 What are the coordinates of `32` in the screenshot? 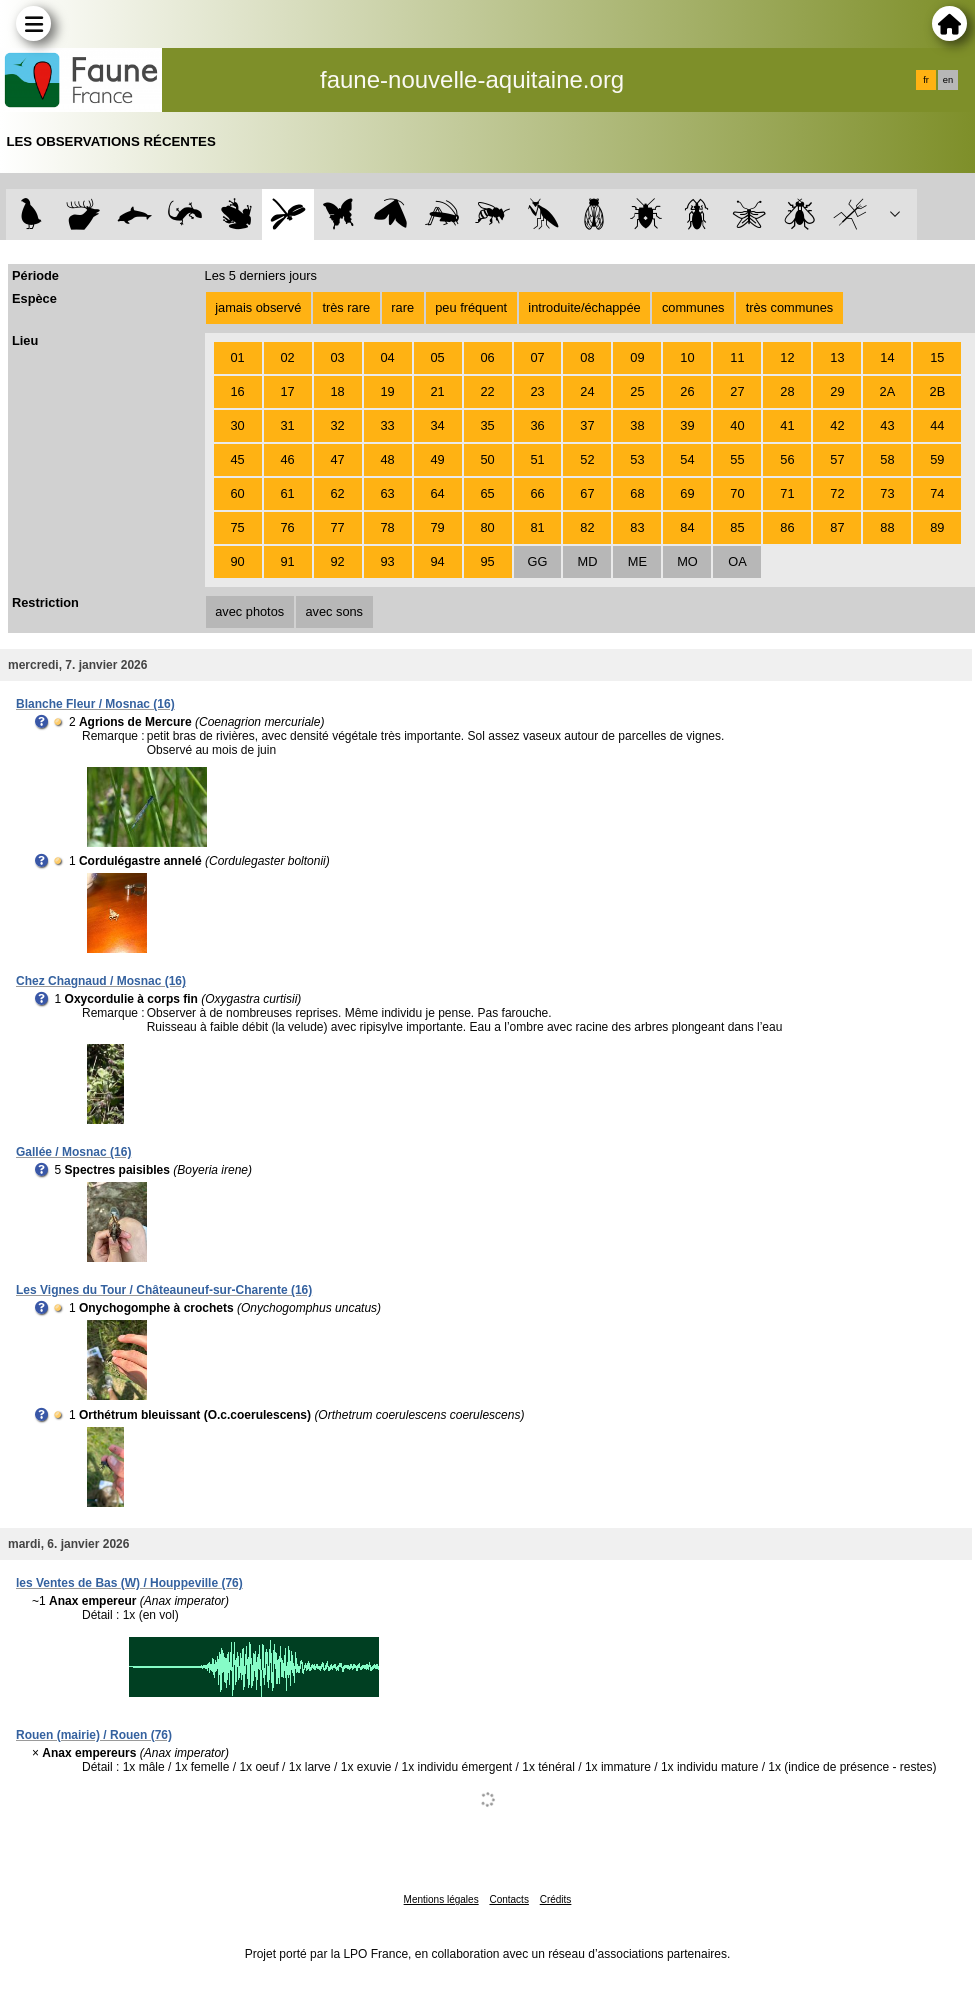 It's located at (337, 425).